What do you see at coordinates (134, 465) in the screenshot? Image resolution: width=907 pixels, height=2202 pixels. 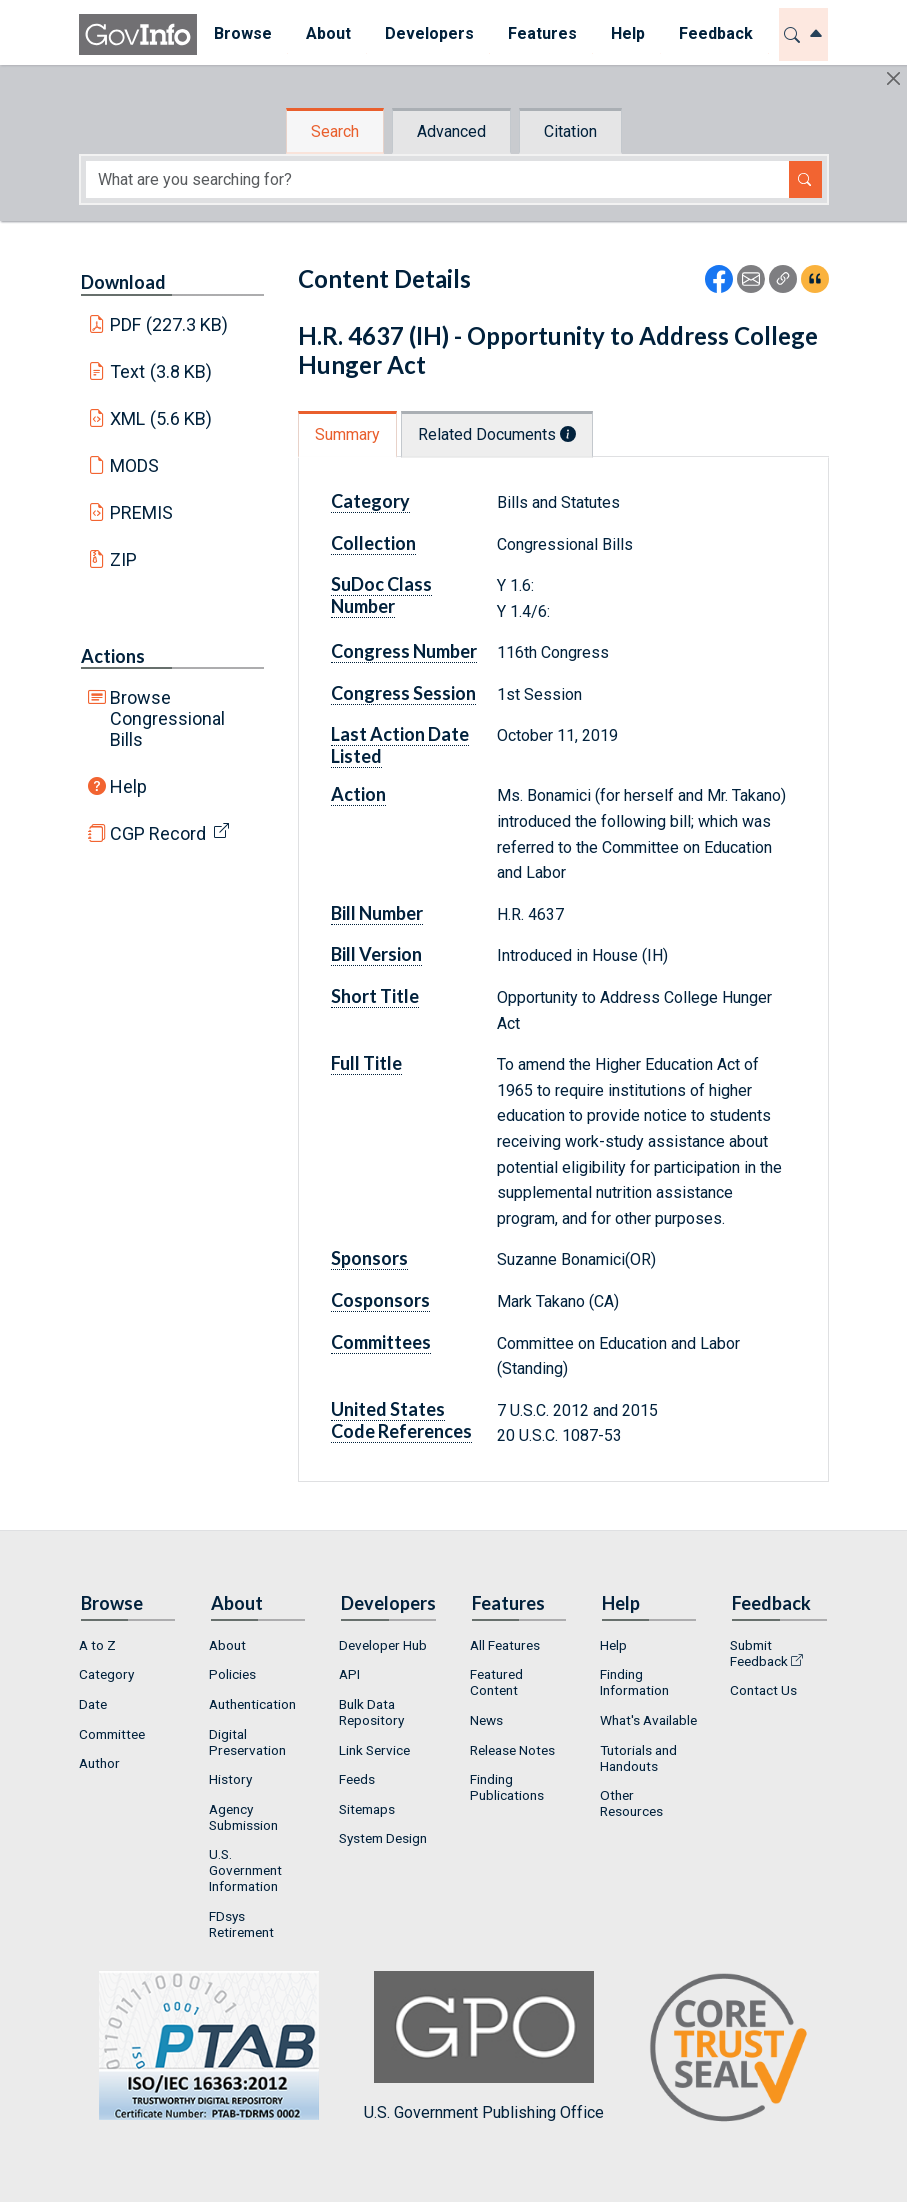 I see `MODS` at bounding box center [134, 465].